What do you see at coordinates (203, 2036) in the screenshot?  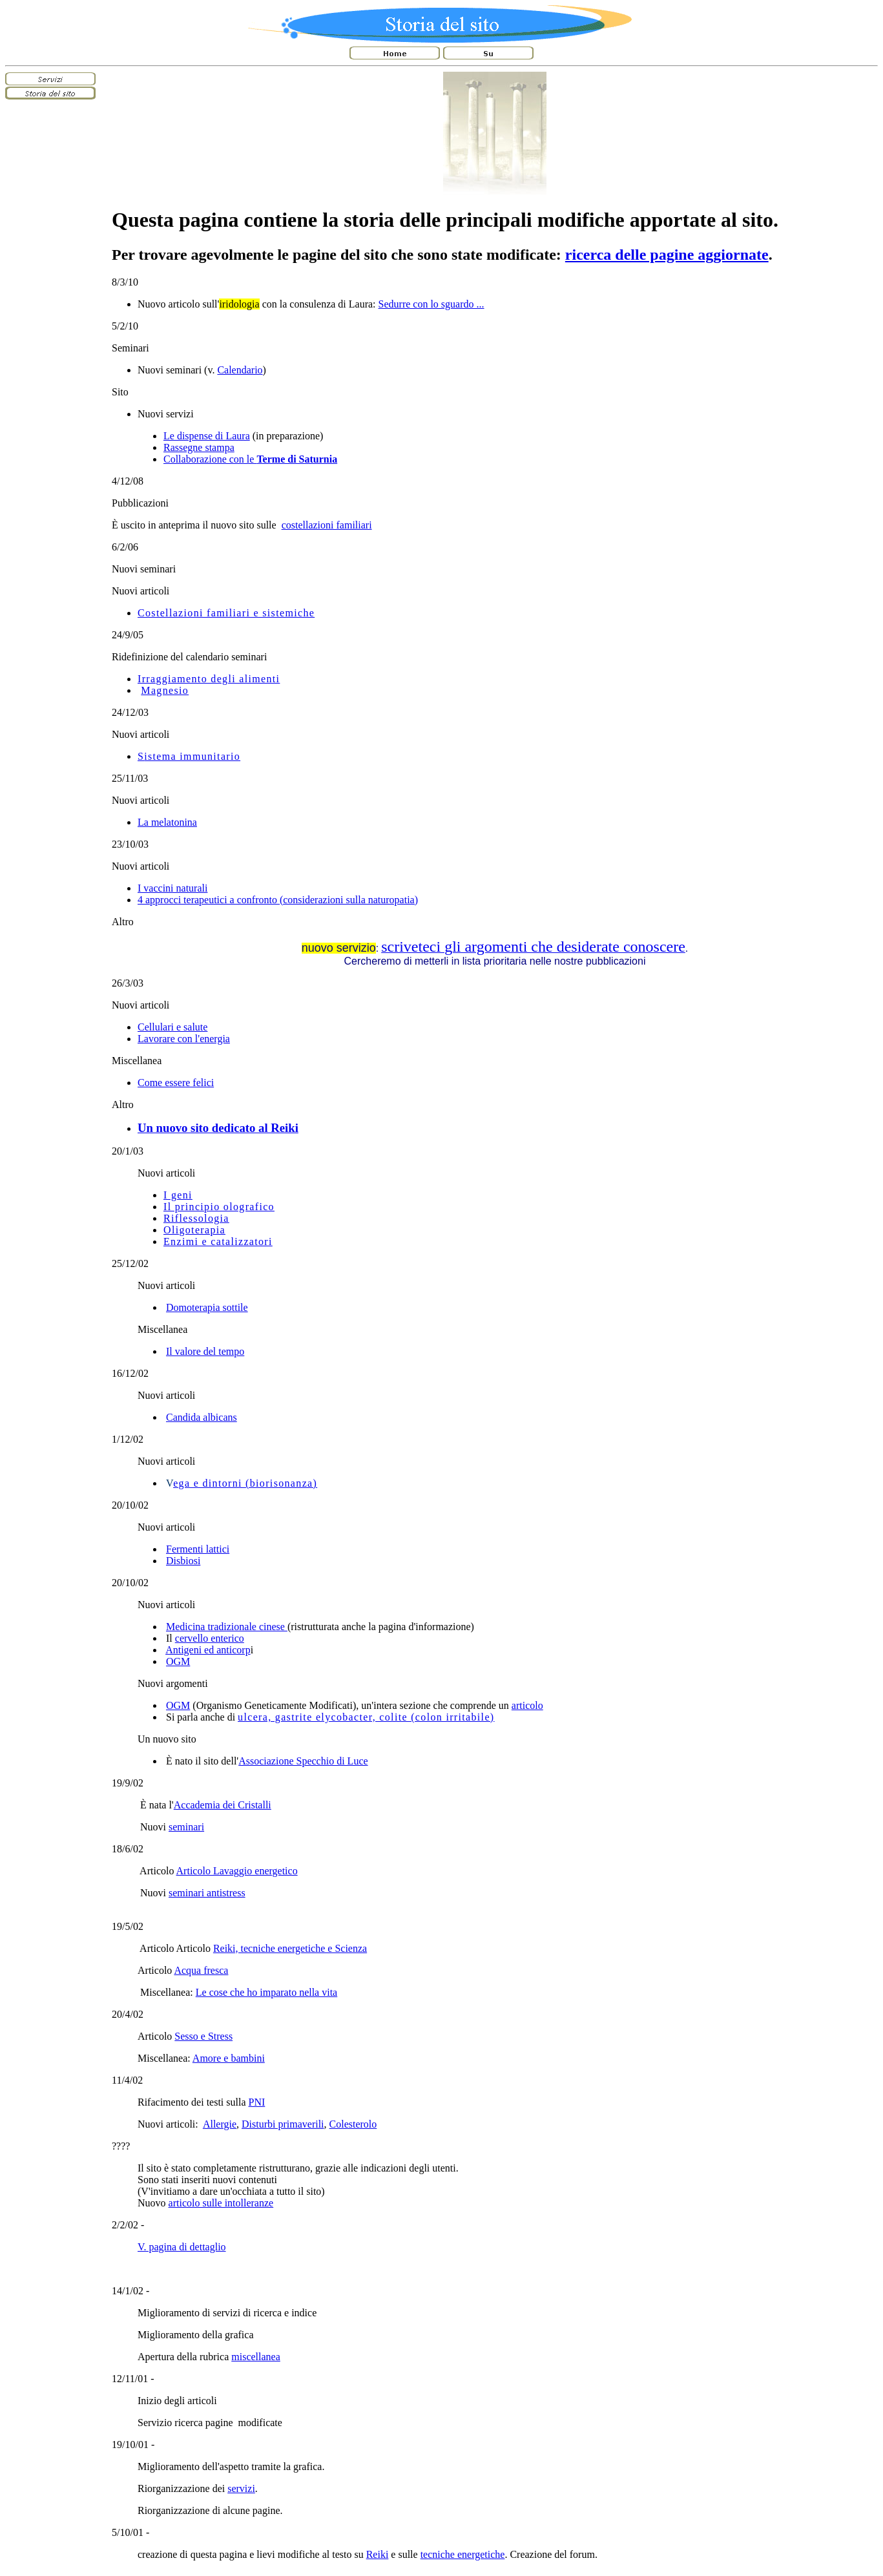 I see `Sesso e Stress` at bounding box center [203, 2036].